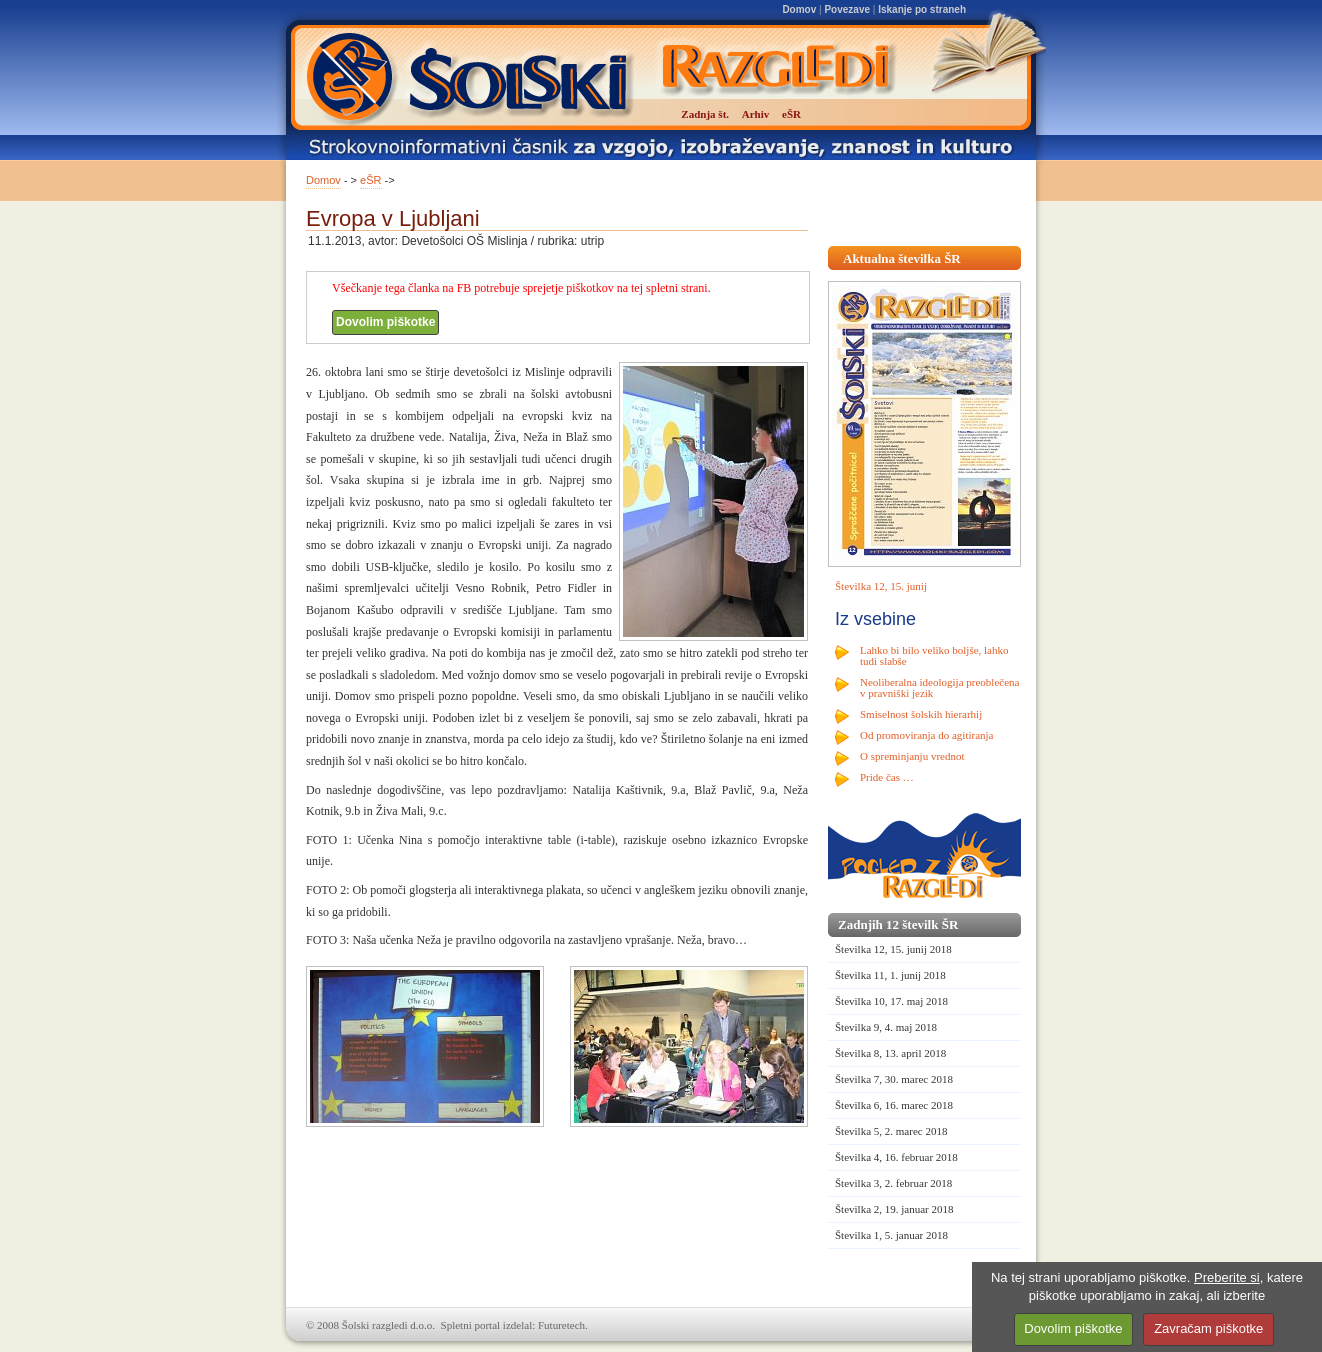 This screenshot has height=1352, width=1322. I want to click on Lahko bi bilo veliko boljše, lahko tudi slabše, so click(934, 655).